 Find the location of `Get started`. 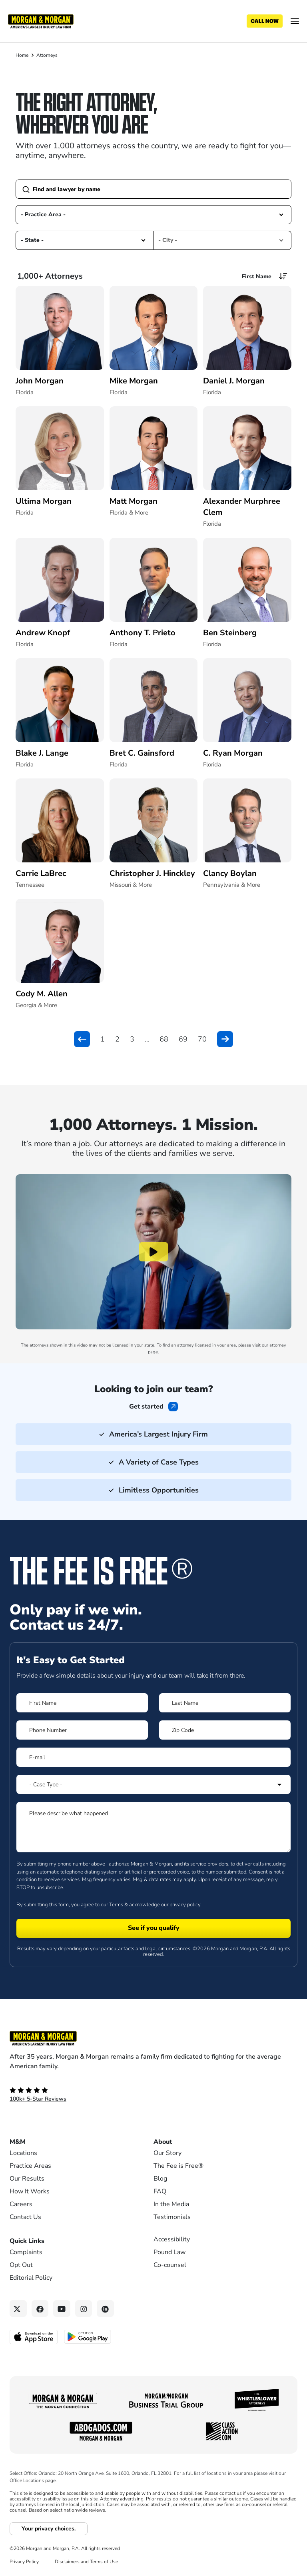

Get started is located at coordinates (146, 1406).